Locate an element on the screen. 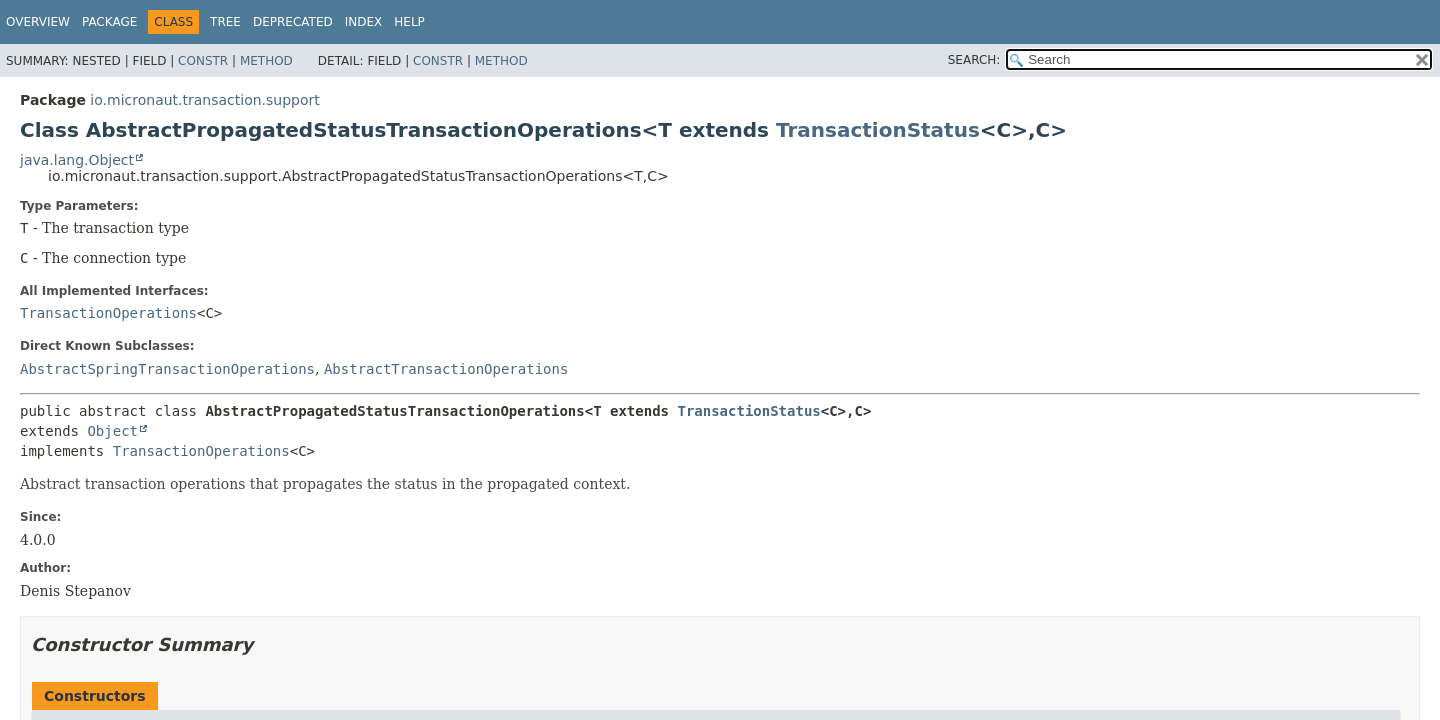 Image resolution: width=1440 pixels, height=720 pixels. Constr is located at coordinates (203, 61).